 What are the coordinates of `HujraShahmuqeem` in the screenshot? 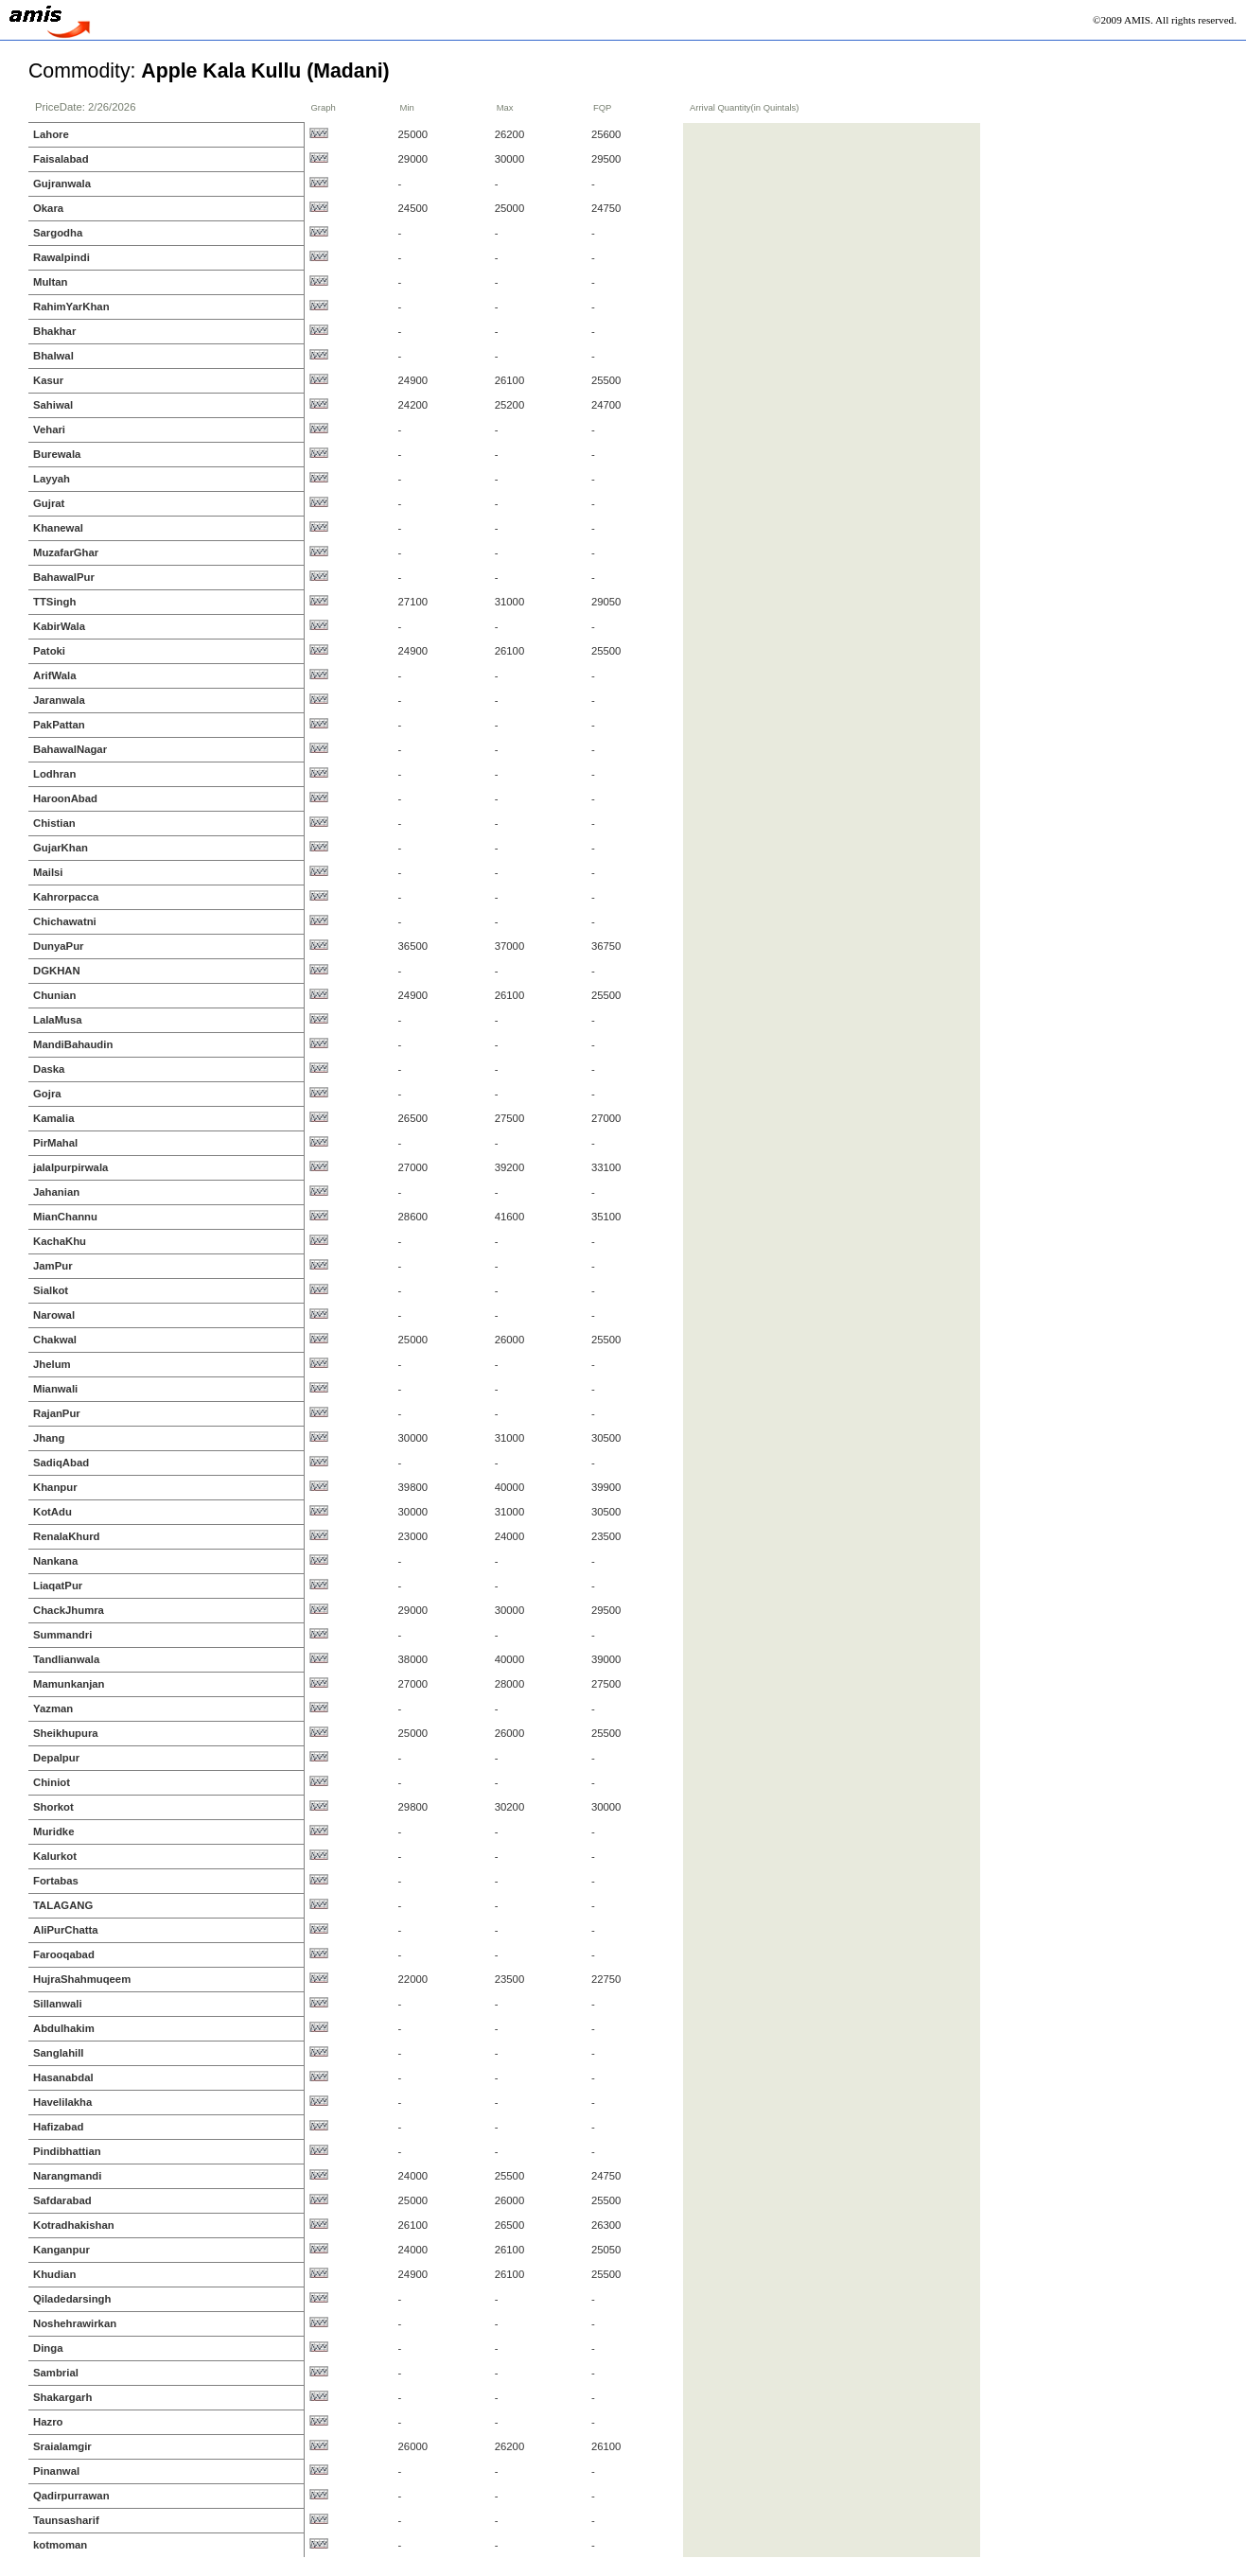 It's located at (82, 1979).